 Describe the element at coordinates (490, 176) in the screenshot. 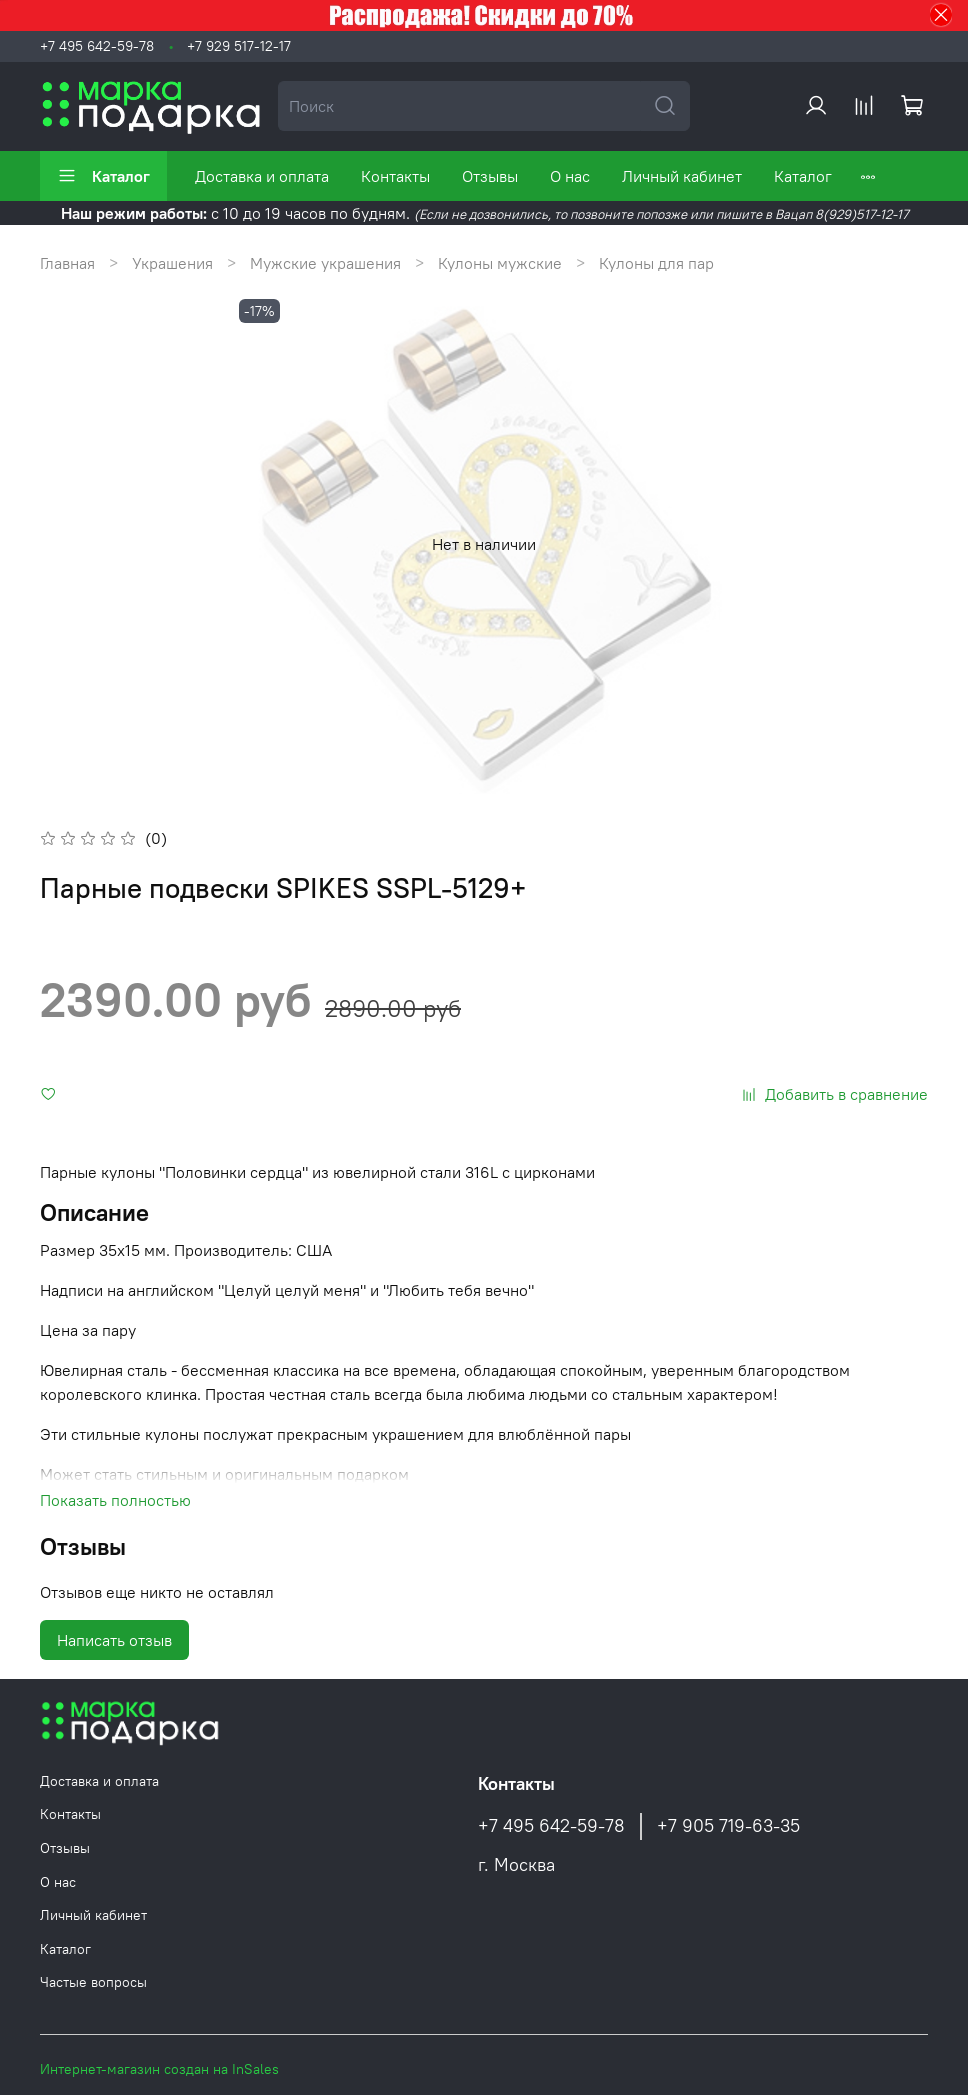

I see `Отзывы` at that location.